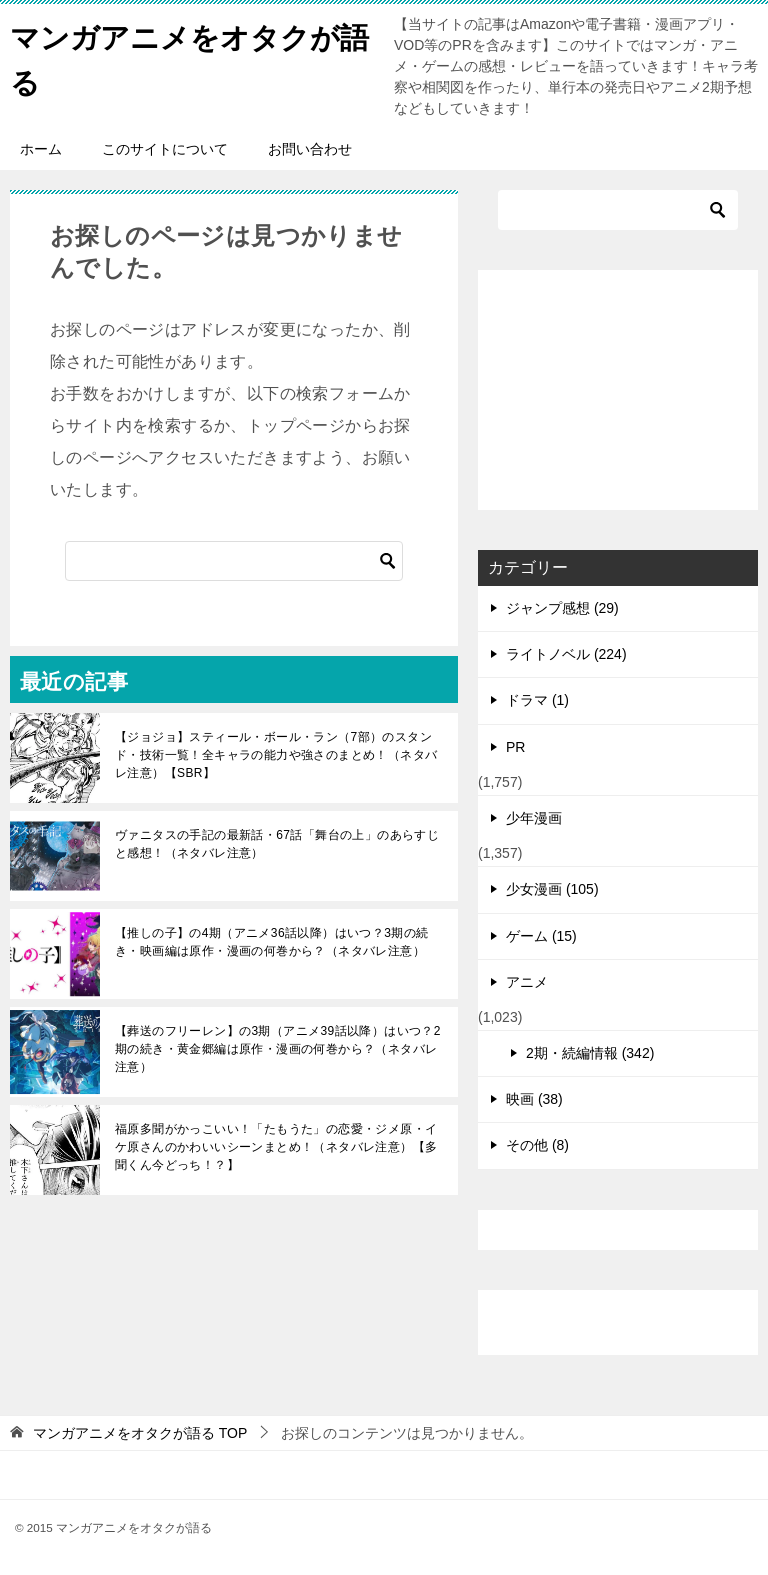  Describe the element at coordinates (278, 1049) in the screenshot. I see `【葬送のフリーレン】の3期（アニメ39話以降）はいつ？2期の続き・黄金郷編は原作・漫画の何巻から？（ネタバレ注意）` at that location.